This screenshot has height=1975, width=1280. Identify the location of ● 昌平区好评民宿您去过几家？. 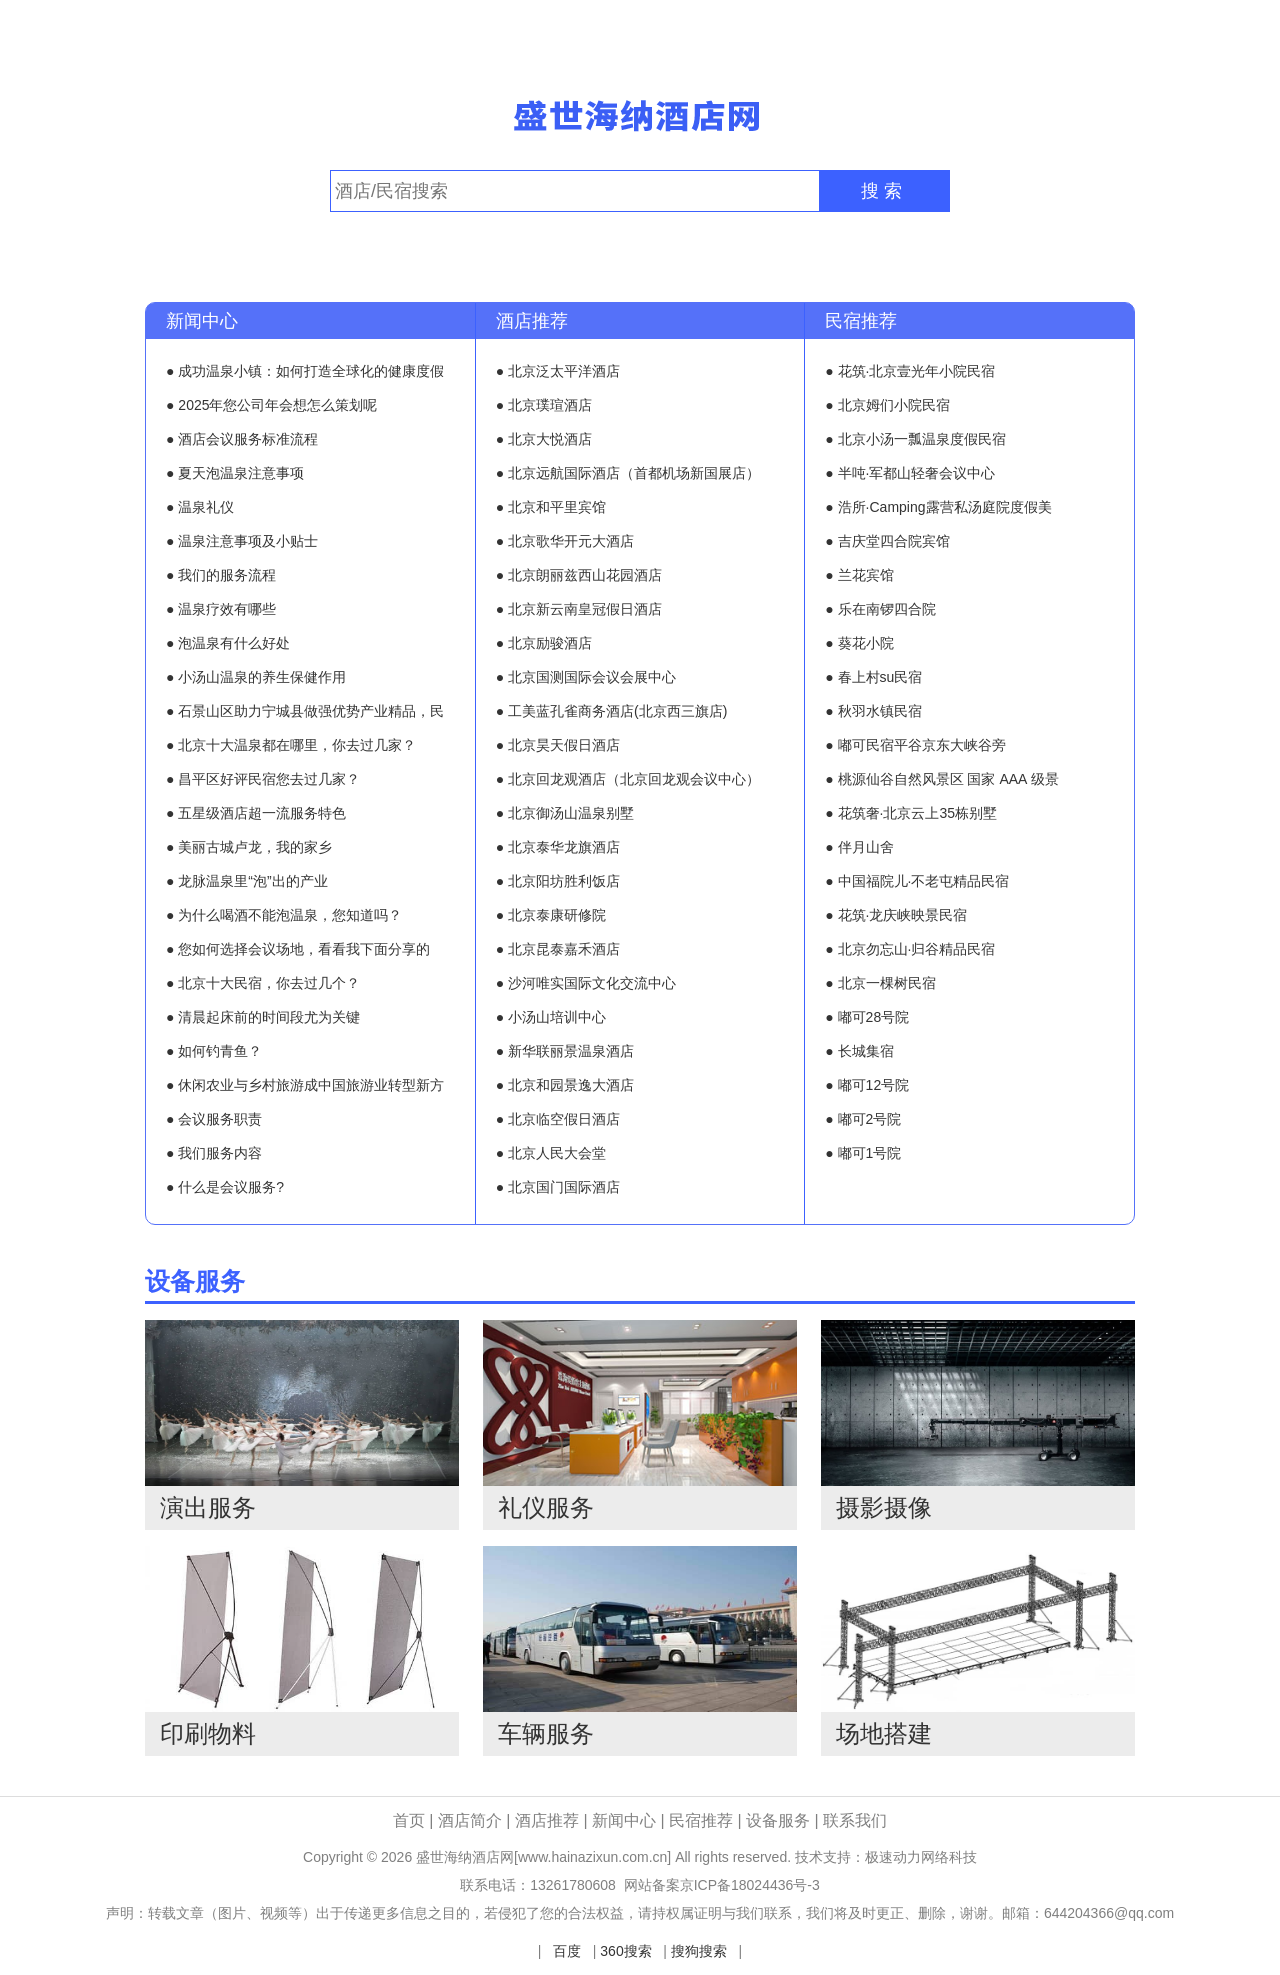
(263, 779).